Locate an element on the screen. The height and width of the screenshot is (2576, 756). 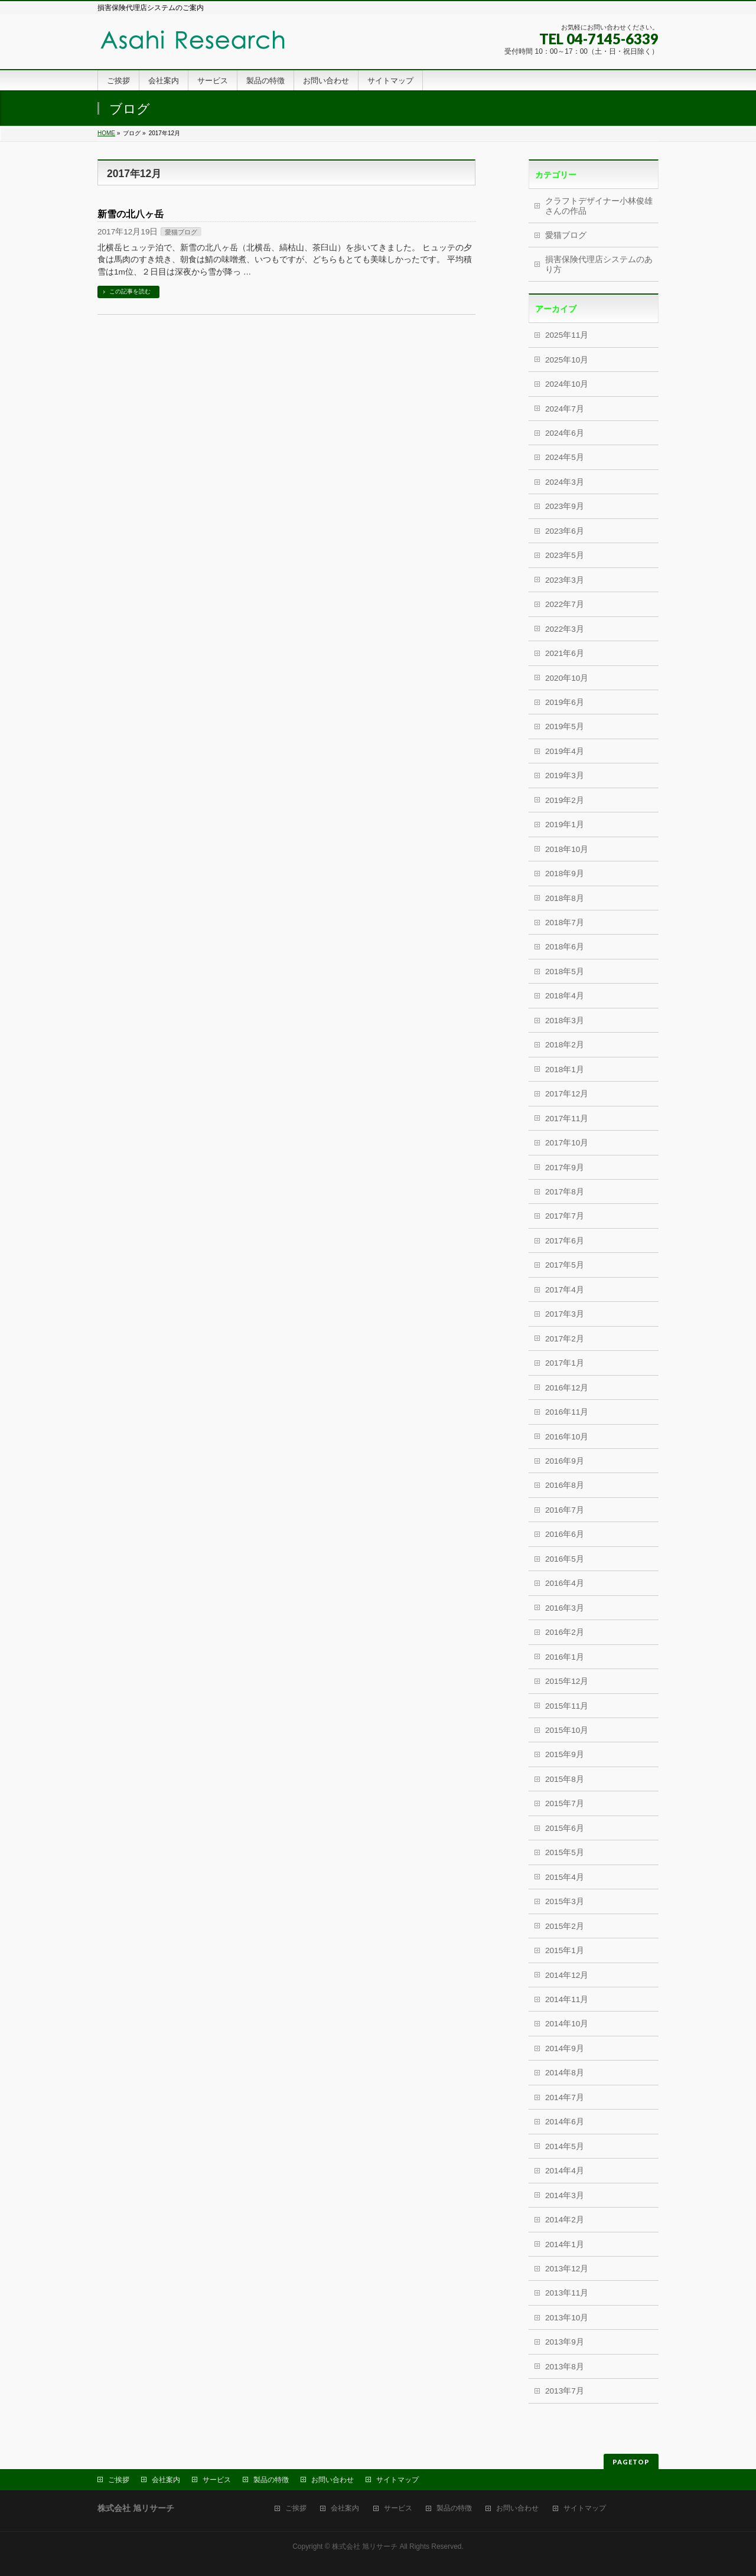
2015年9月 is located at coordinates (564, 1754).